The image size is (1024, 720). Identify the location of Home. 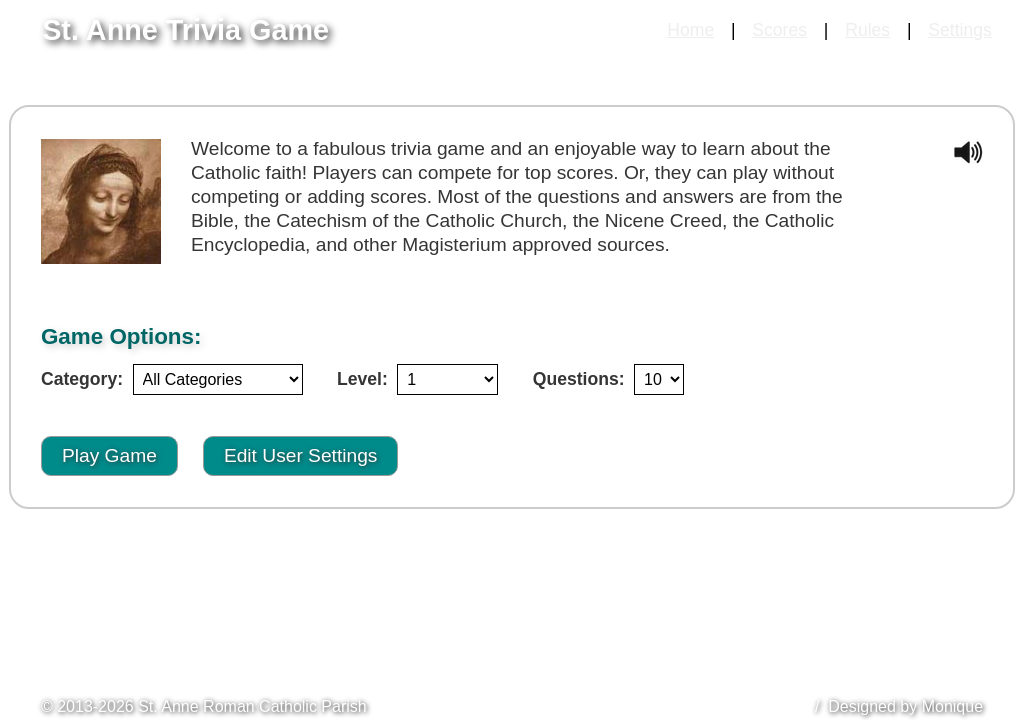
(690, 30).